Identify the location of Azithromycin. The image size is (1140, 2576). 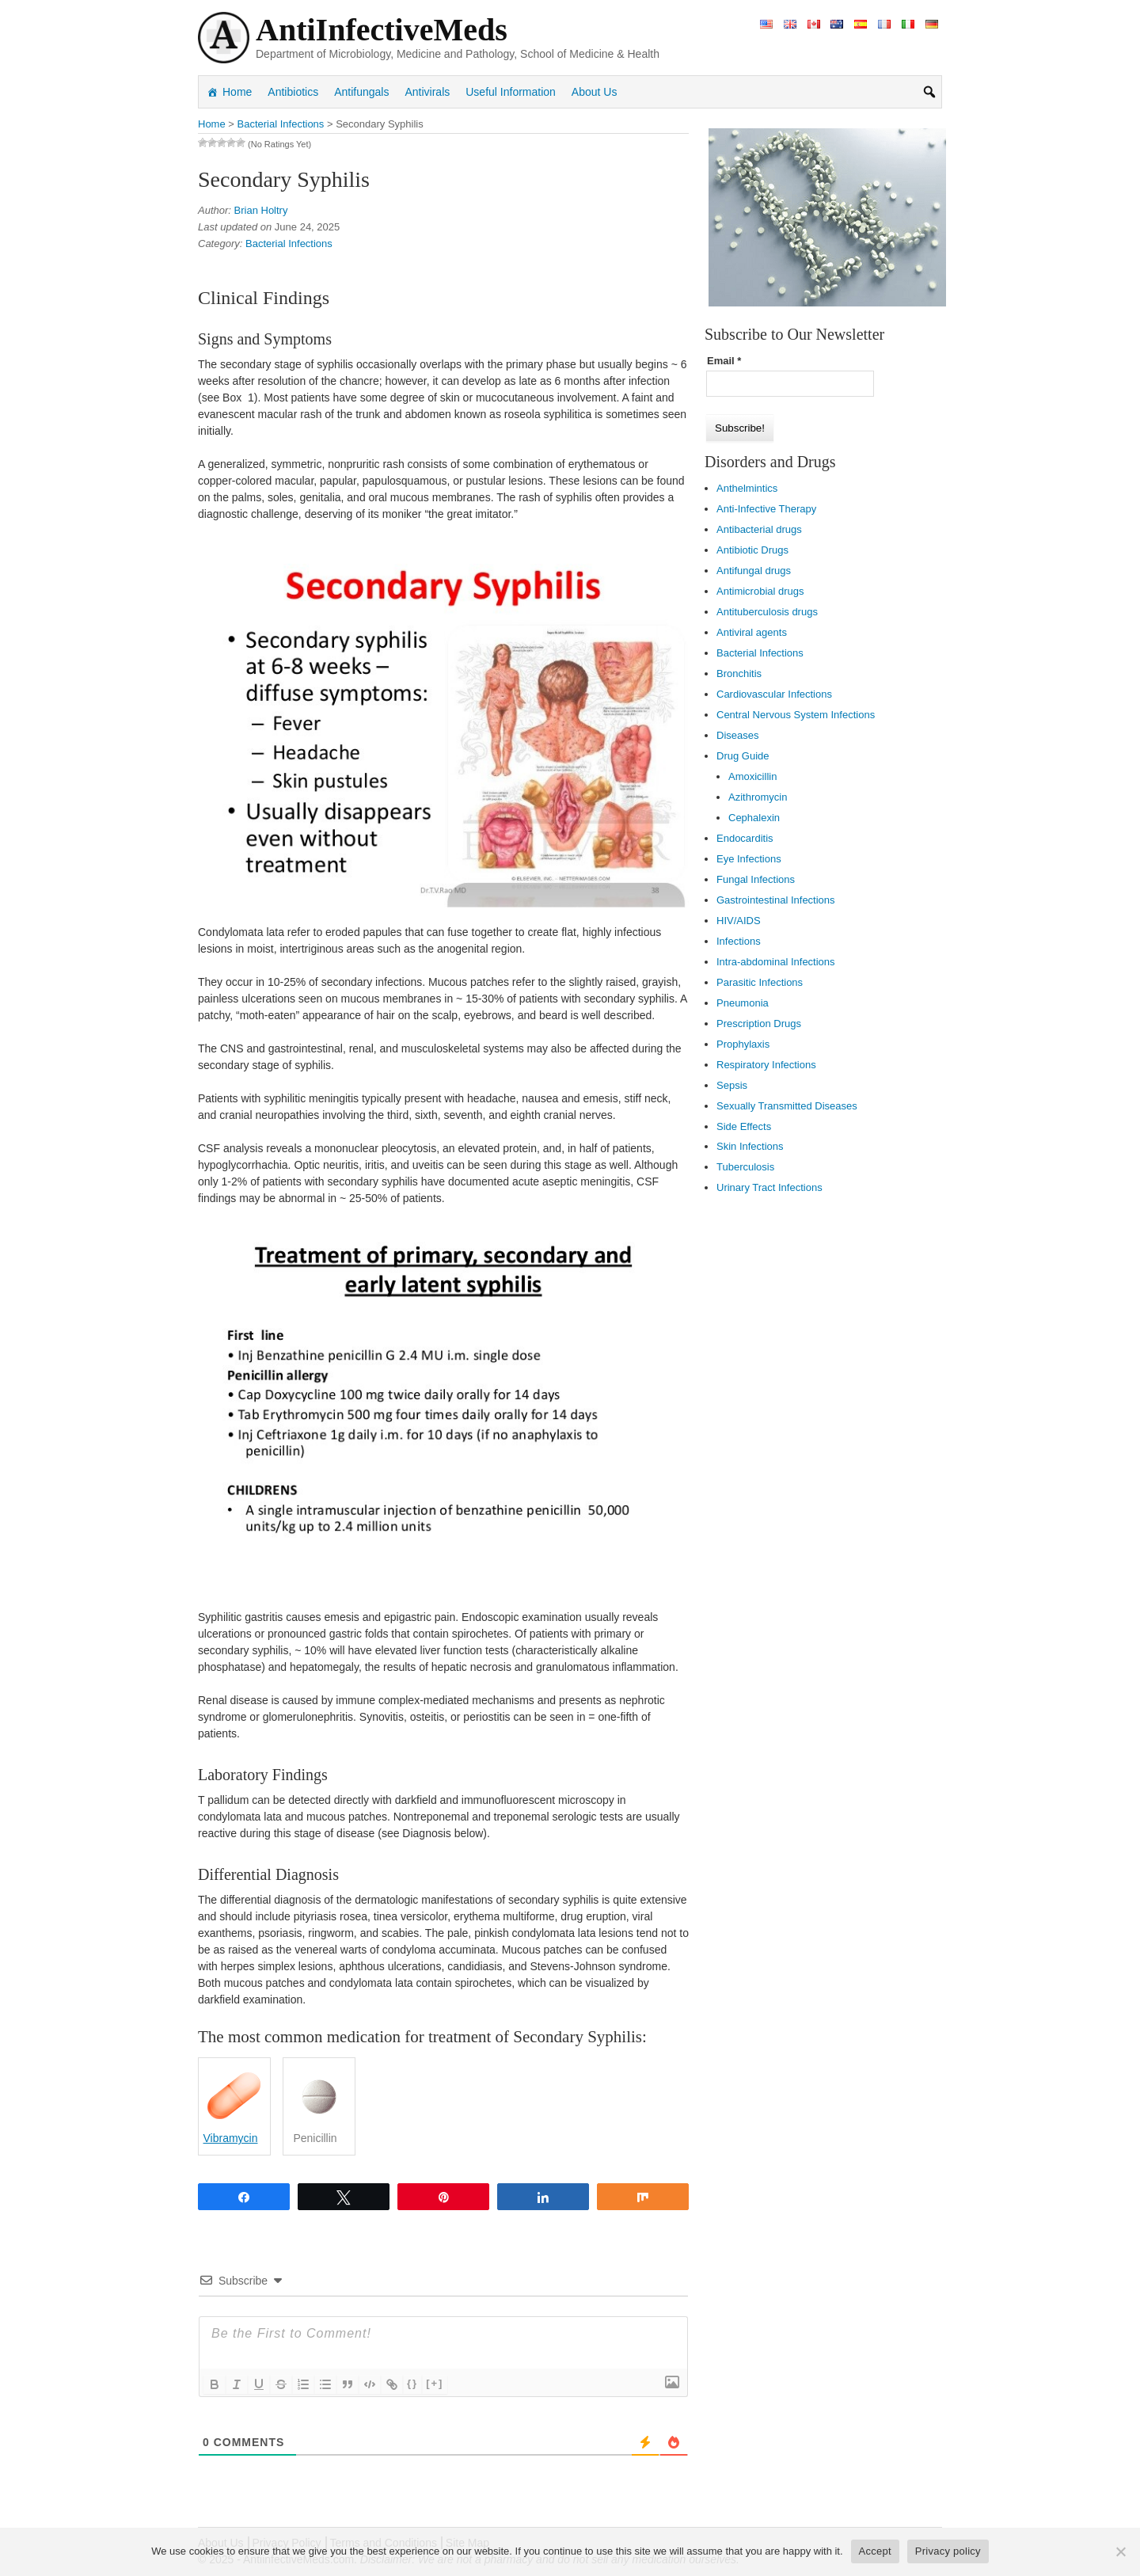
(757, 797).